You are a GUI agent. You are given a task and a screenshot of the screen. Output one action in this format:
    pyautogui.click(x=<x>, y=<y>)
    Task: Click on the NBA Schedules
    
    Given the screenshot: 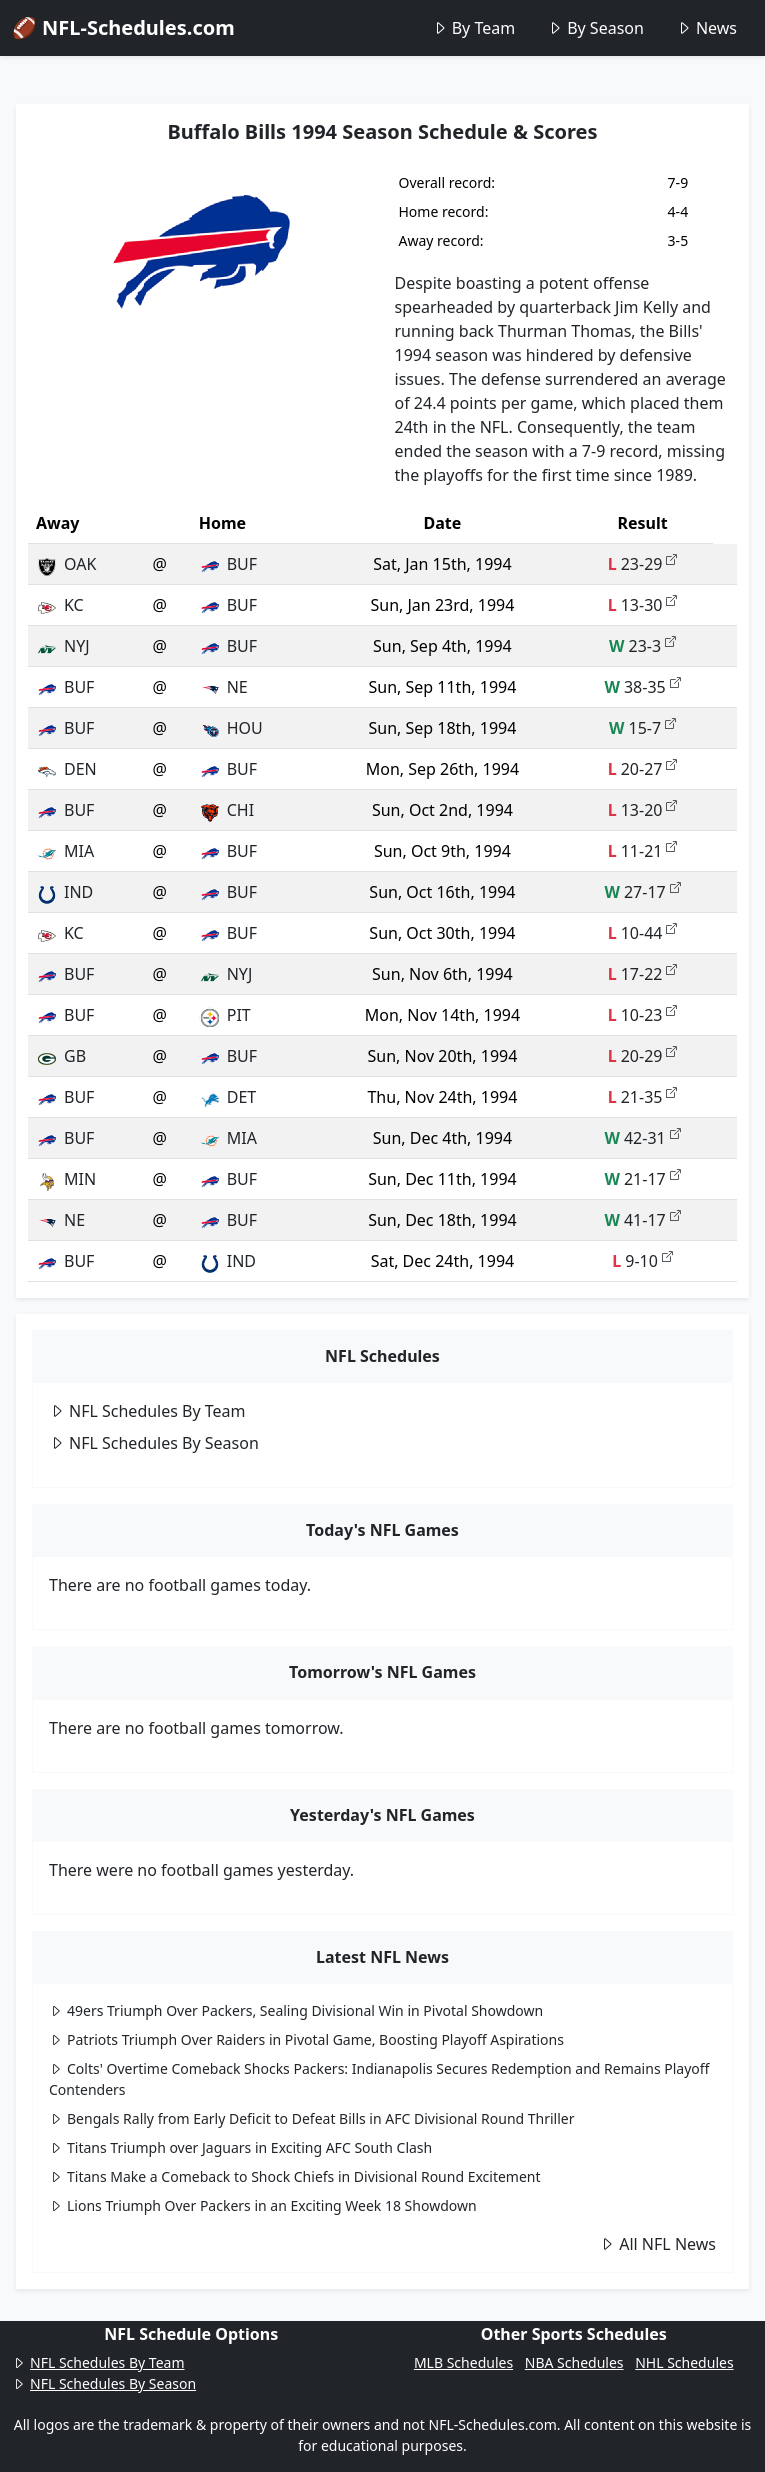 What is the action you would take?
    pyautogui.click(x=574, y=2362)
    